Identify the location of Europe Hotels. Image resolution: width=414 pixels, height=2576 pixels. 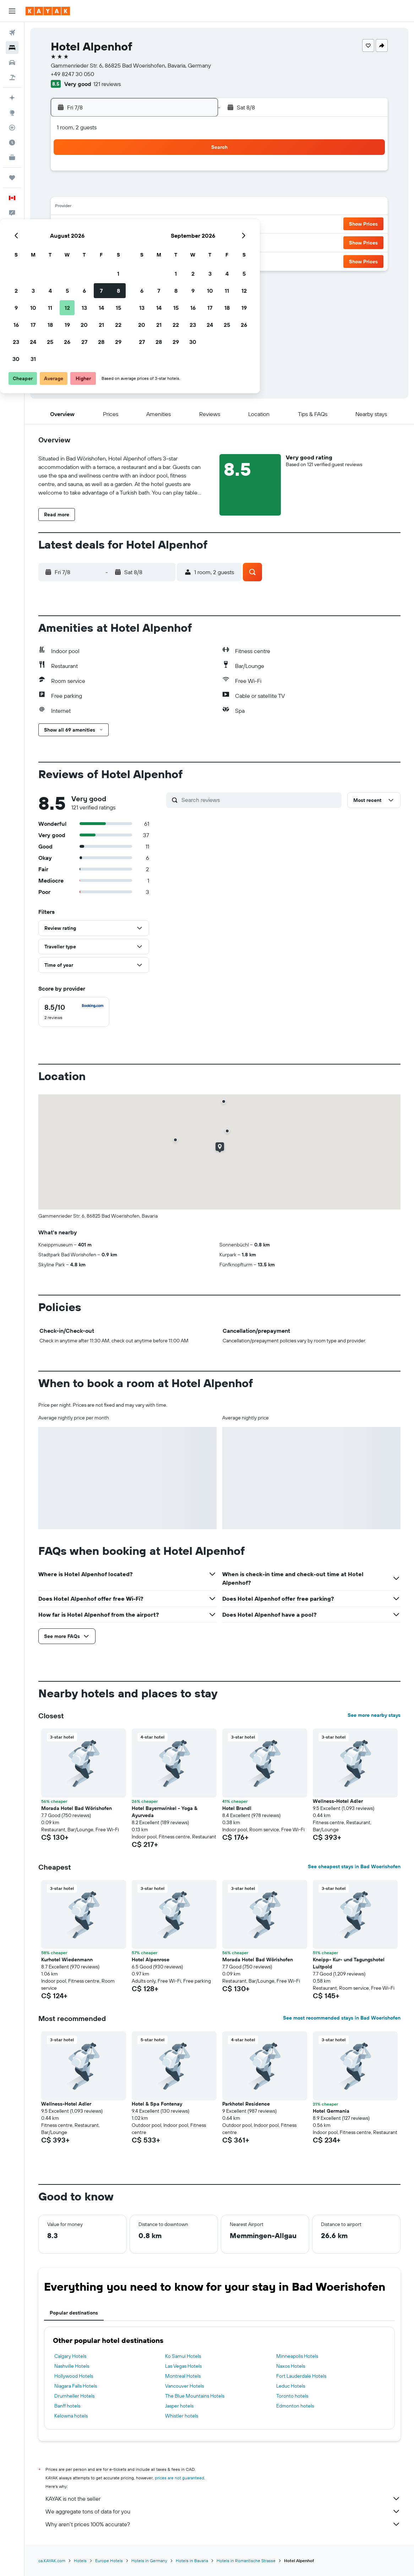
(109, 2560).